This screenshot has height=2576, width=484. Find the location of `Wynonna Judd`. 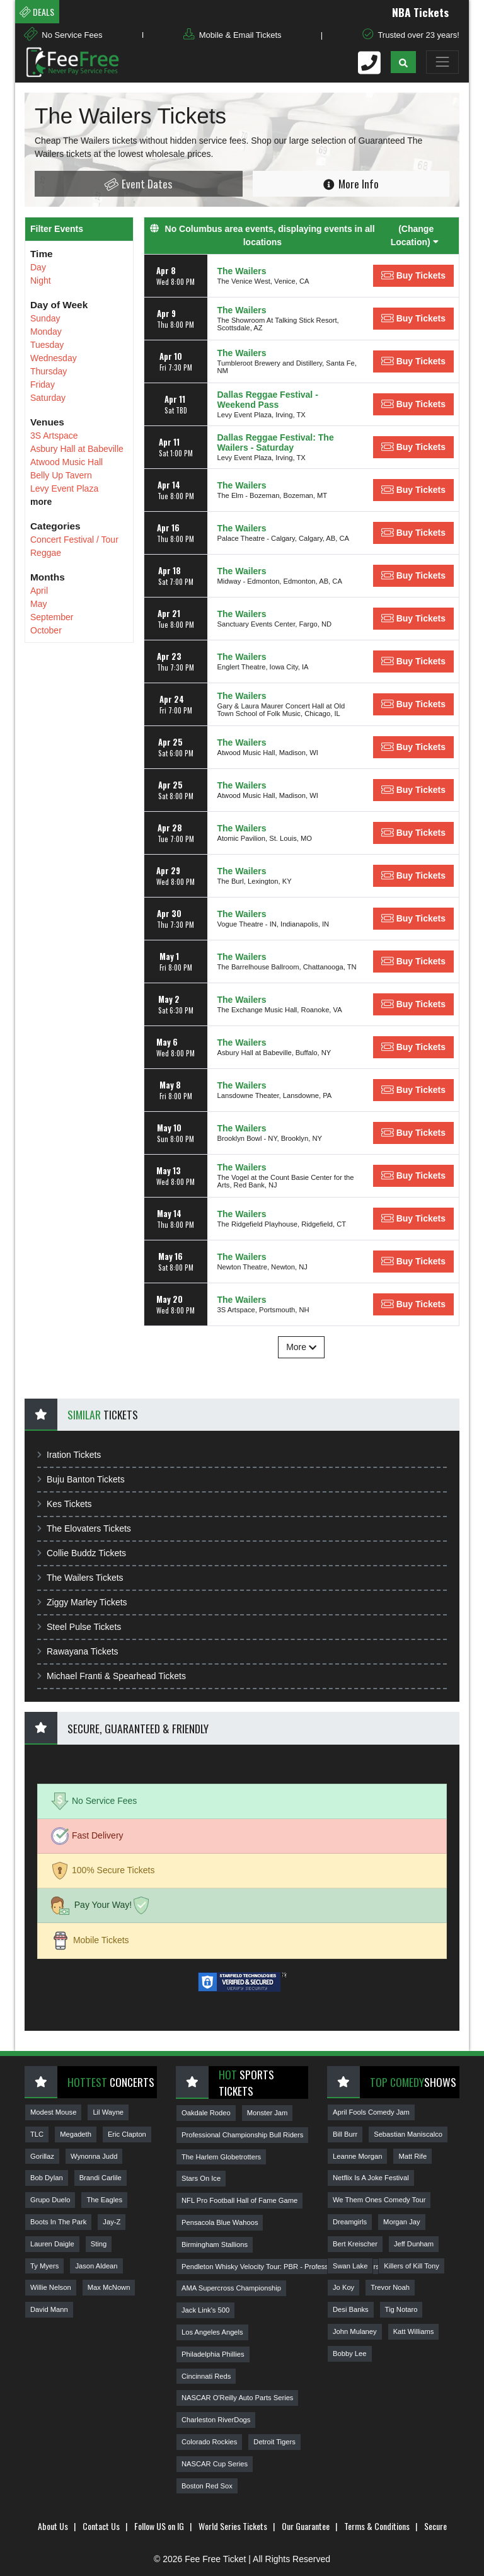

Wynonna Judd is located at coordinates (94, 2156).